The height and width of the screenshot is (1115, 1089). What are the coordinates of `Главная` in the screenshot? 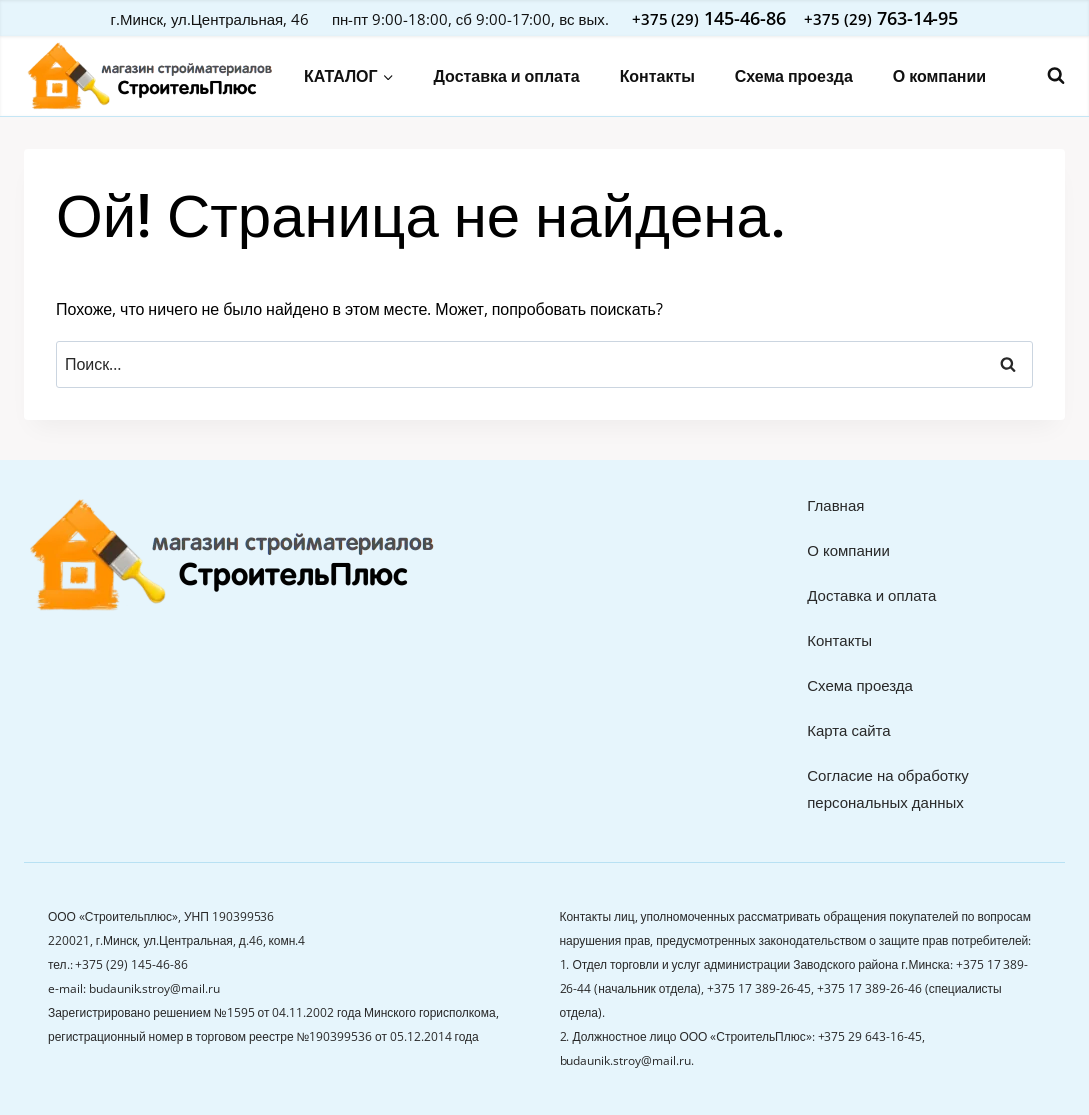 It's located at (835, 505).